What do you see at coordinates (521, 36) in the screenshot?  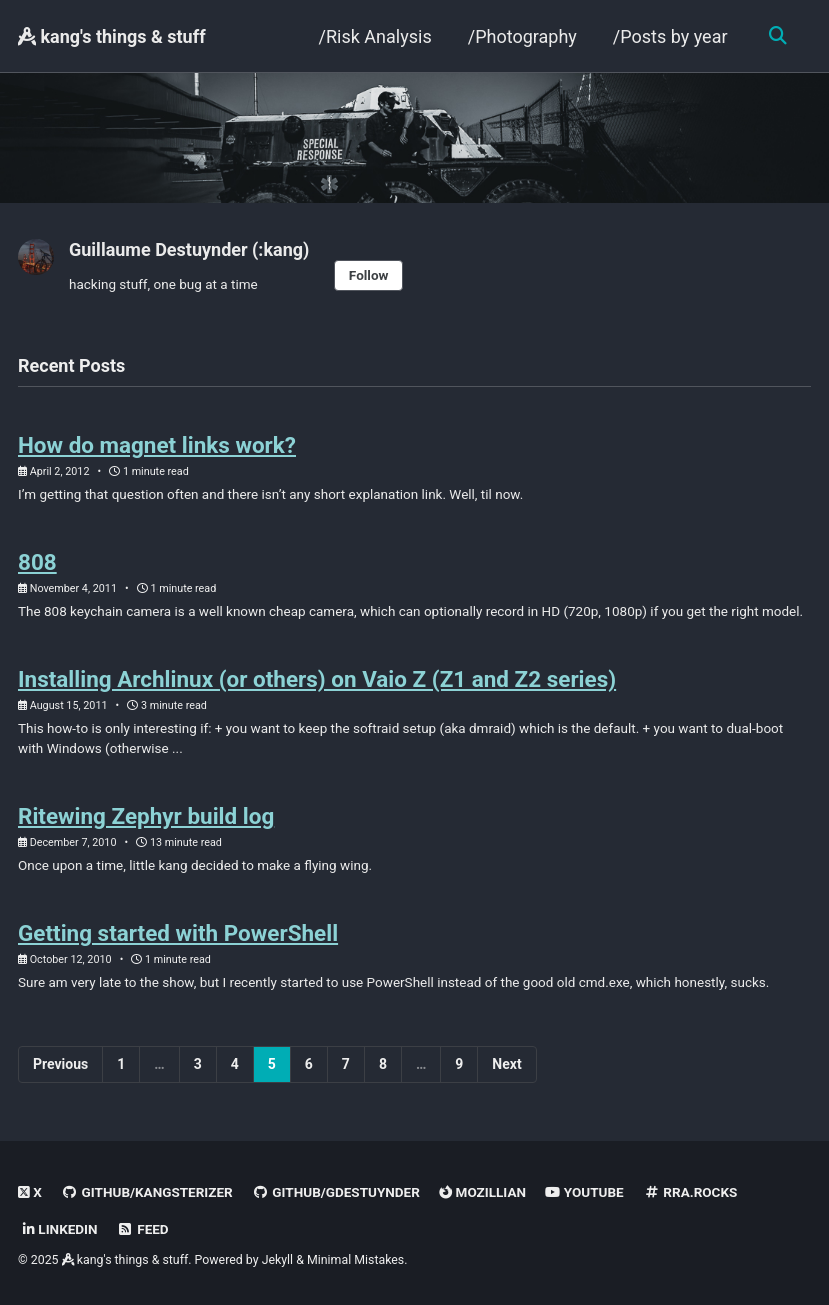 I see `/Photography` at bounding box center [521, 36].